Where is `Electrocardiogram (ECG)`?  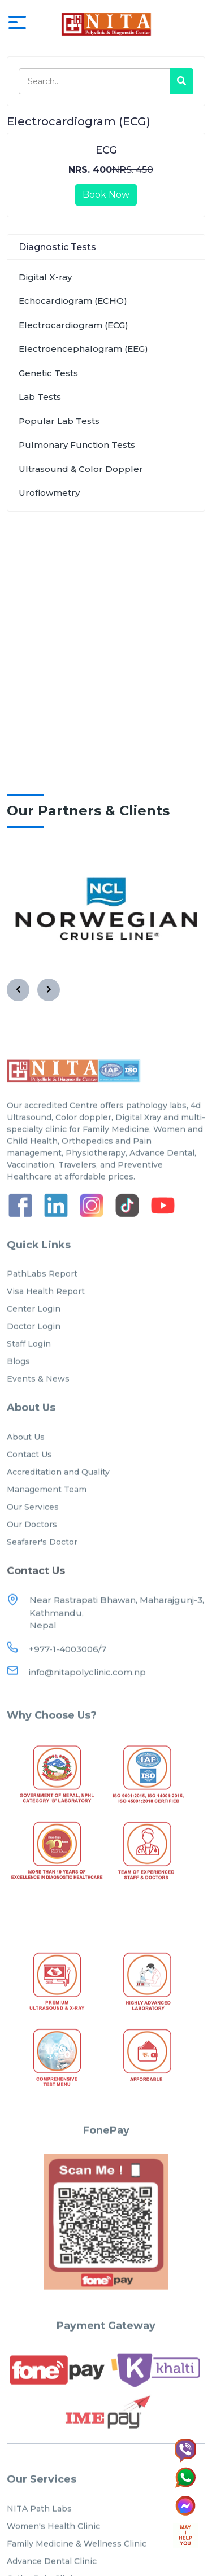
Electrocardiogram (ECG) is located at coordinates (73, 325).